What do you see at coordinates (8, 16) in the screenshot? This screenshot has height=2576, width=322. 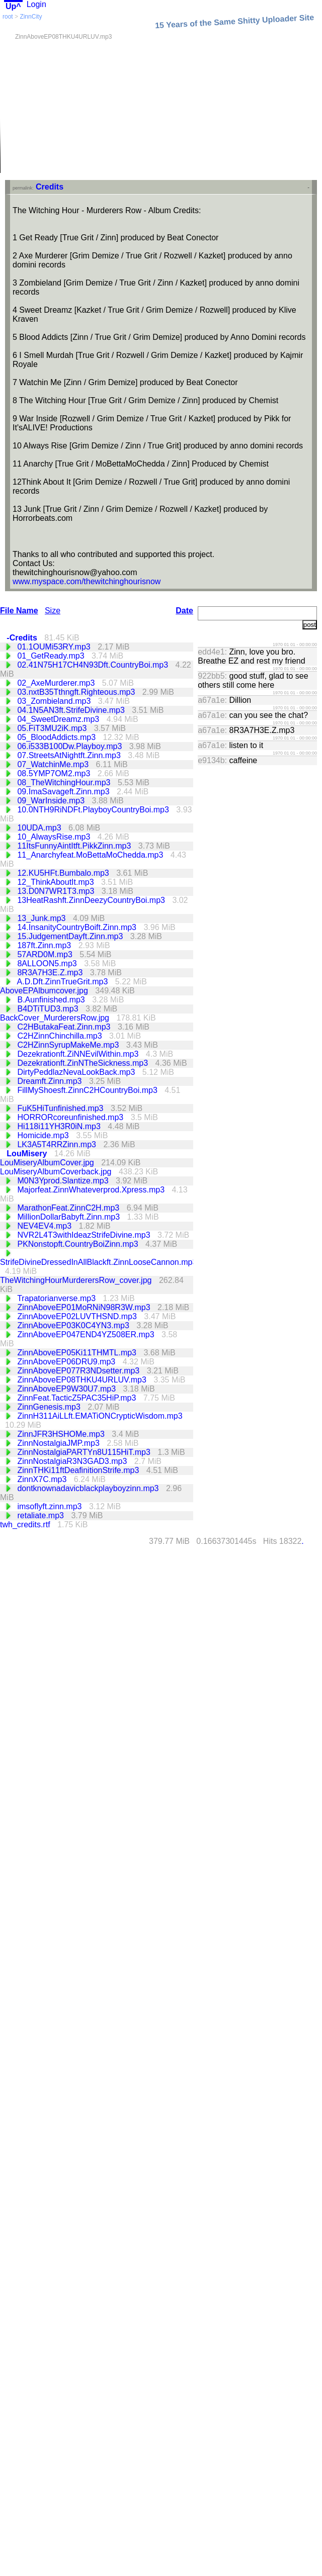 I see `root` at bounding box center [8, 16].